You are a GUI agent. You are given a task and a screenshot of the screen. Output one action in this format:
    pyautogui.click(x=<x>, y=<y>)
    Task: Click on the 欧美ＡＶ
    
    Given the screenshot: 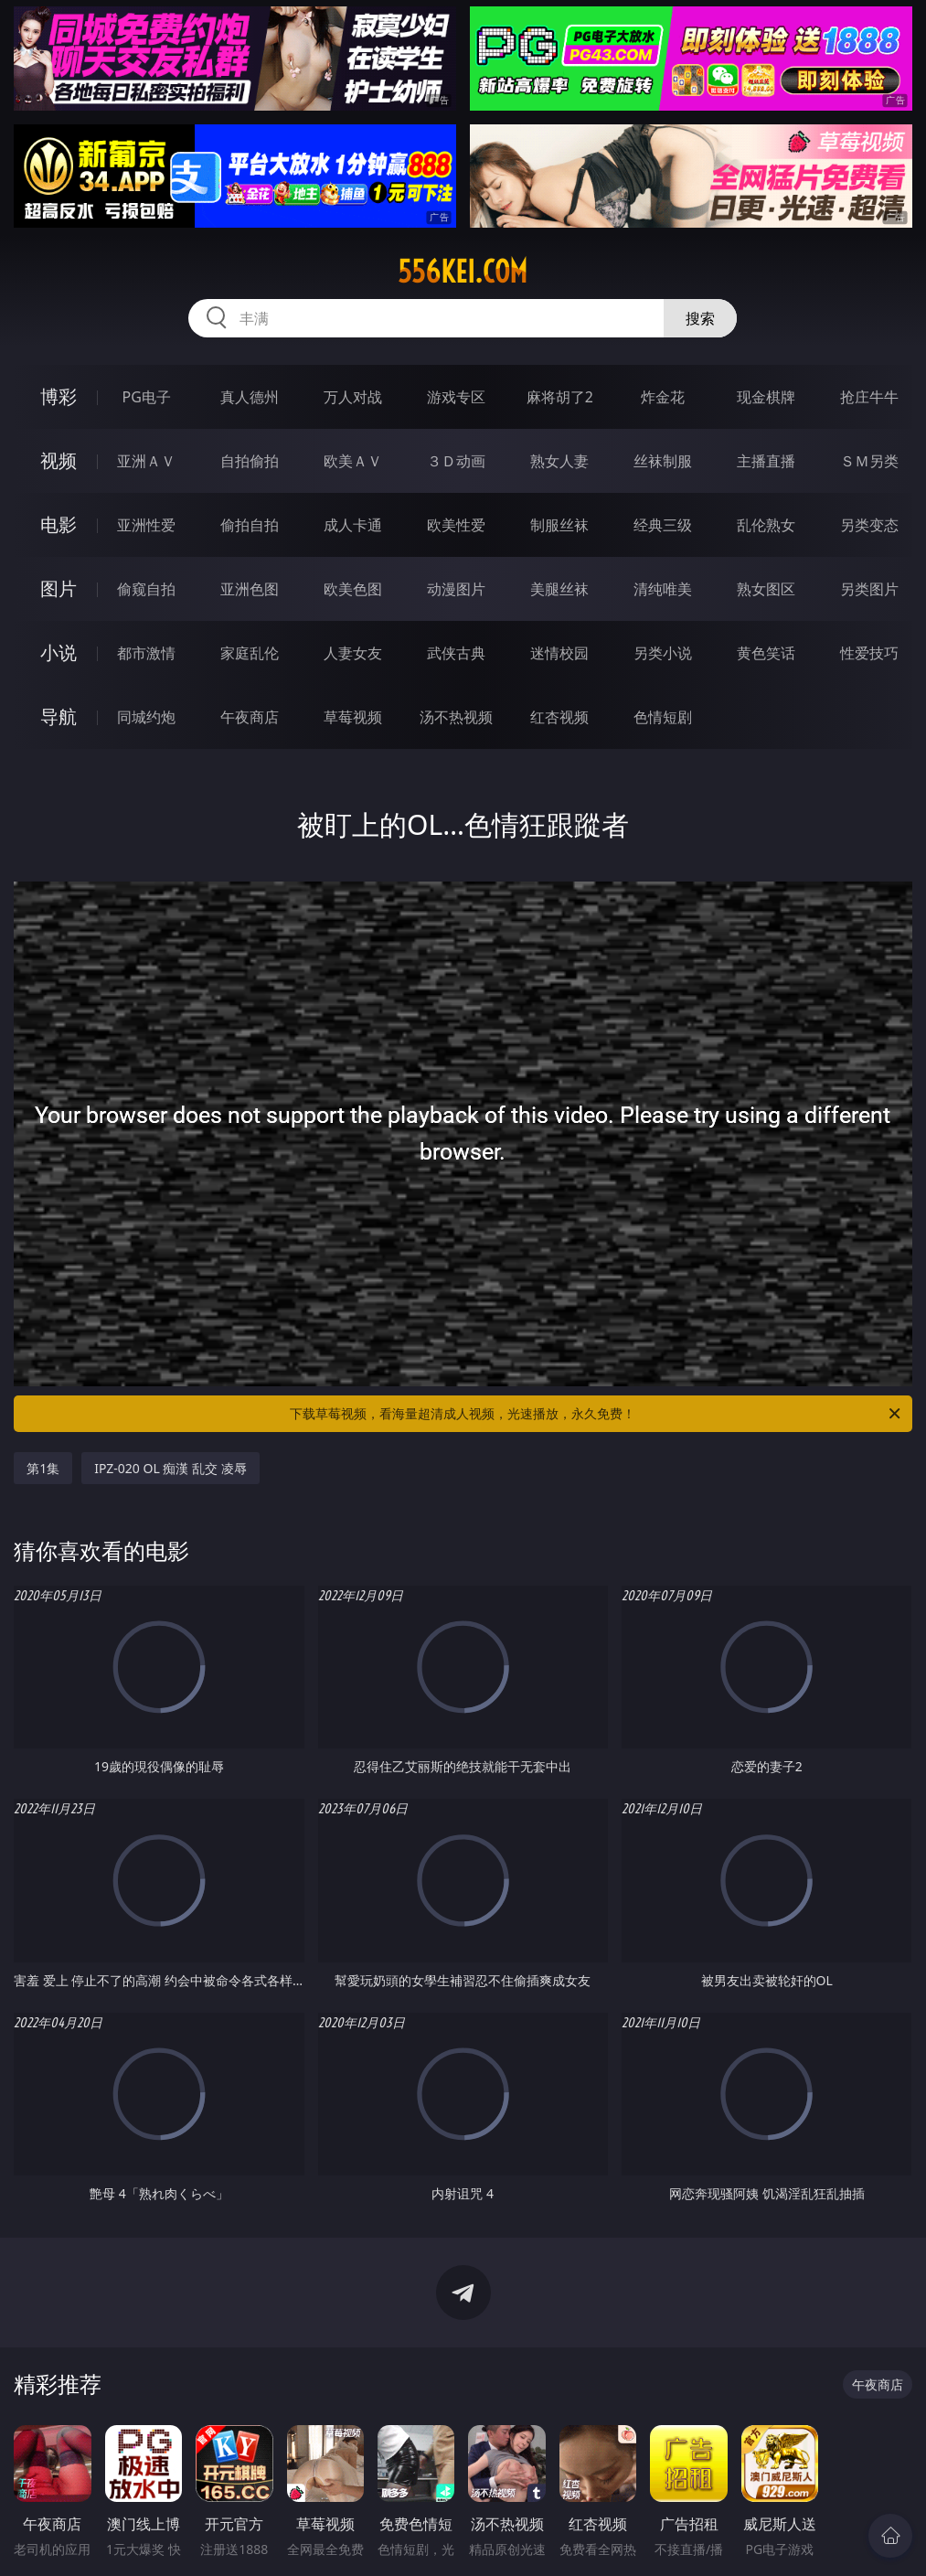 What is the action you would take?
    pyautogui.click(x=353, y=461)
    